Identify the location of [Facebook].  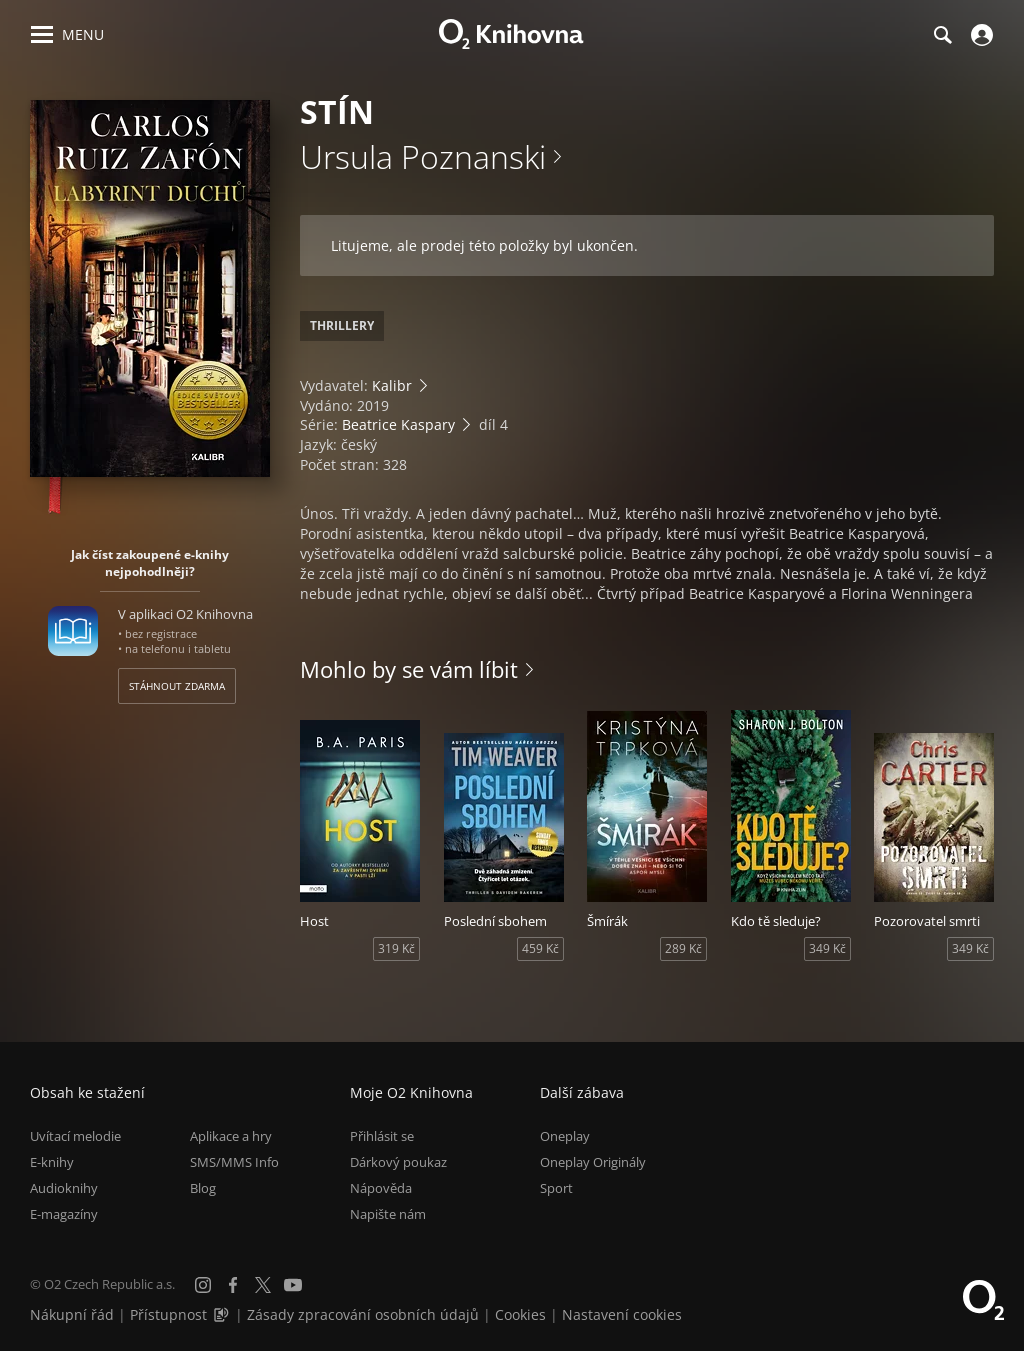
(233, 1285).